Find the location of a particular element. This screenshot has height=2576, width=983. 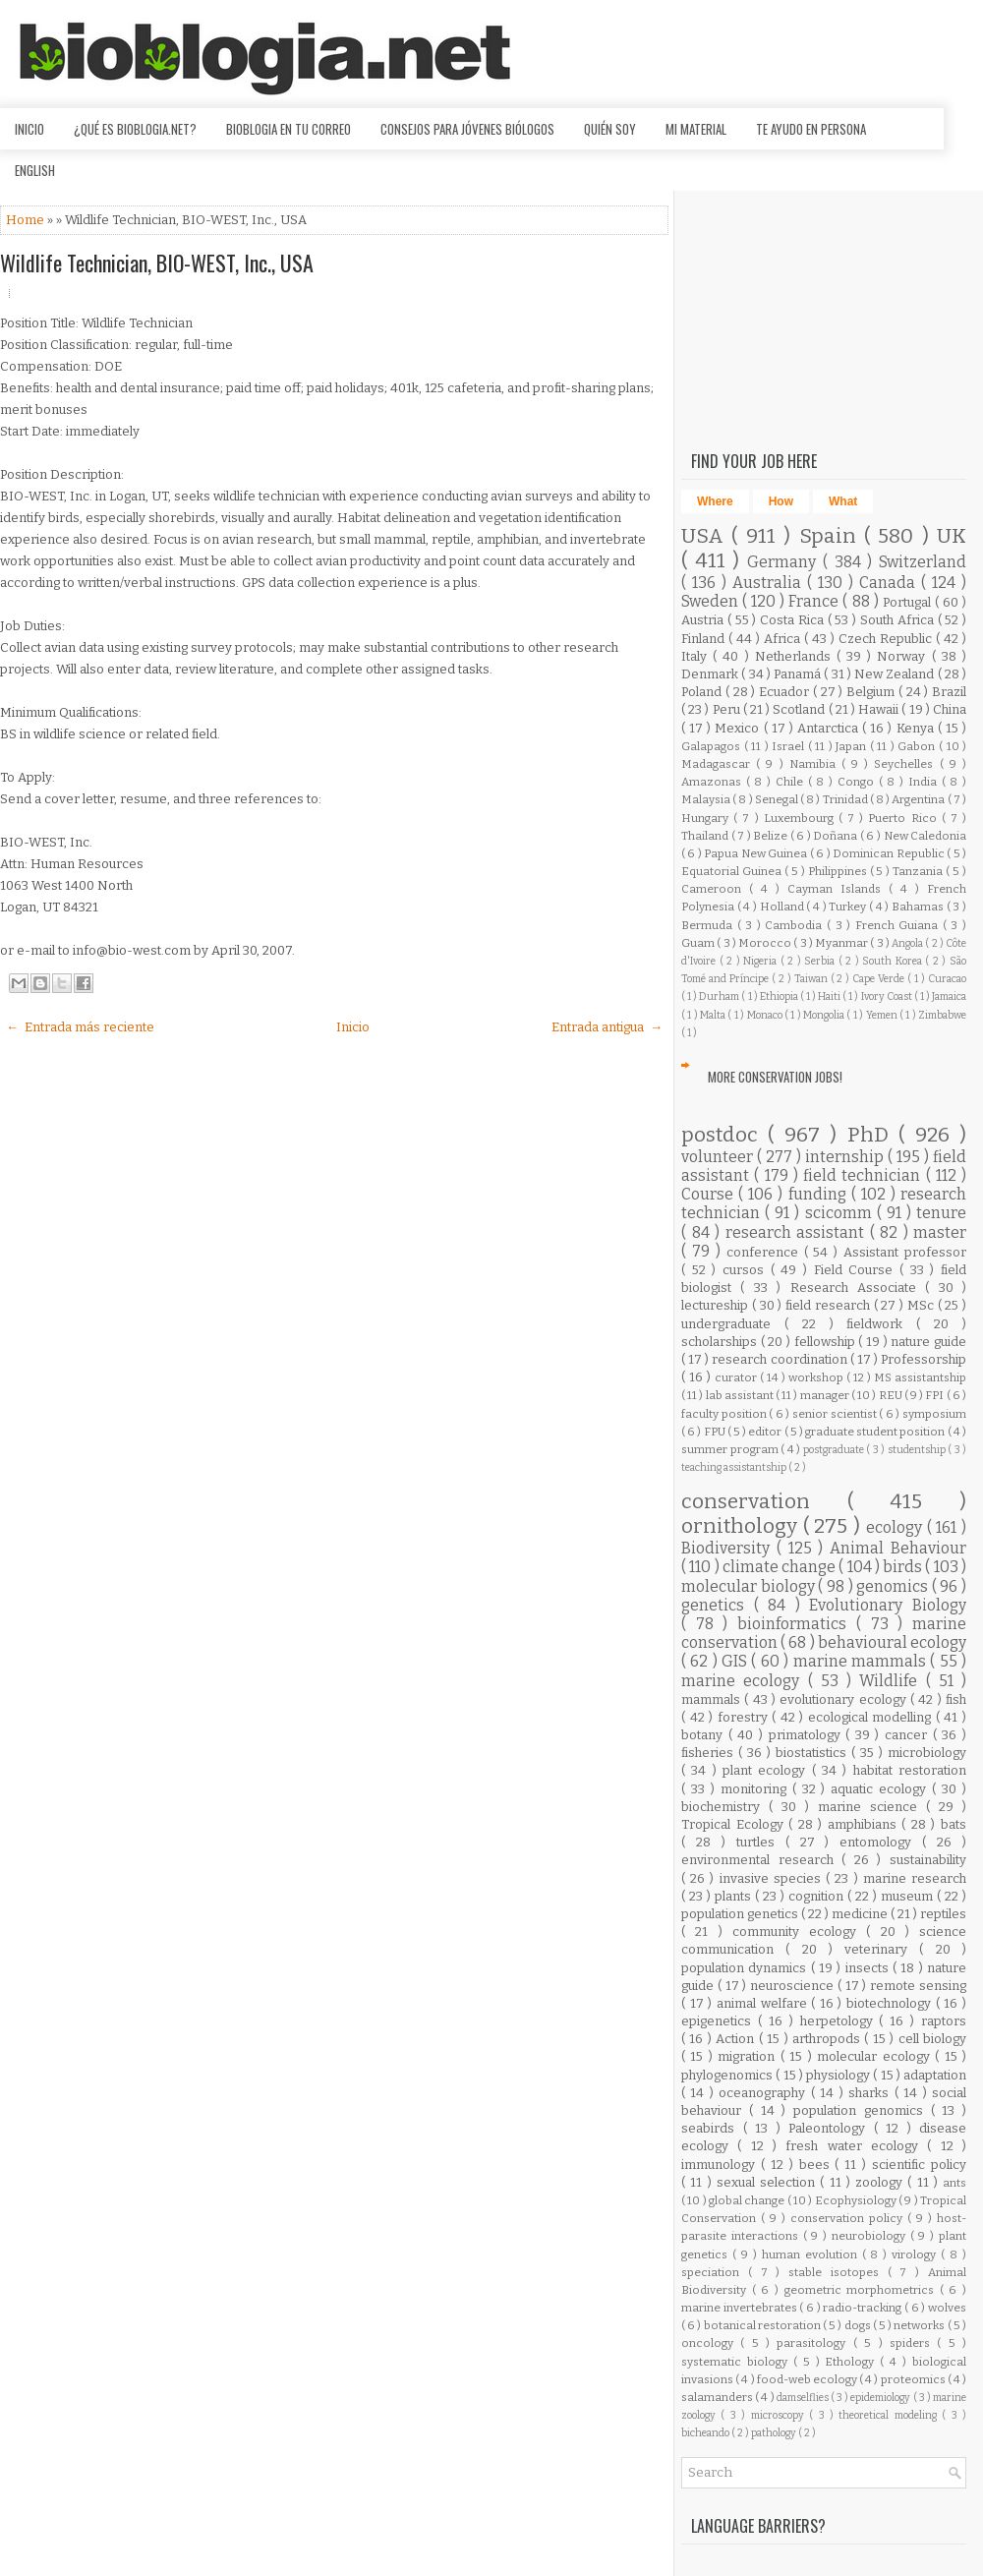

networks is located at coordinates (920, 2325).